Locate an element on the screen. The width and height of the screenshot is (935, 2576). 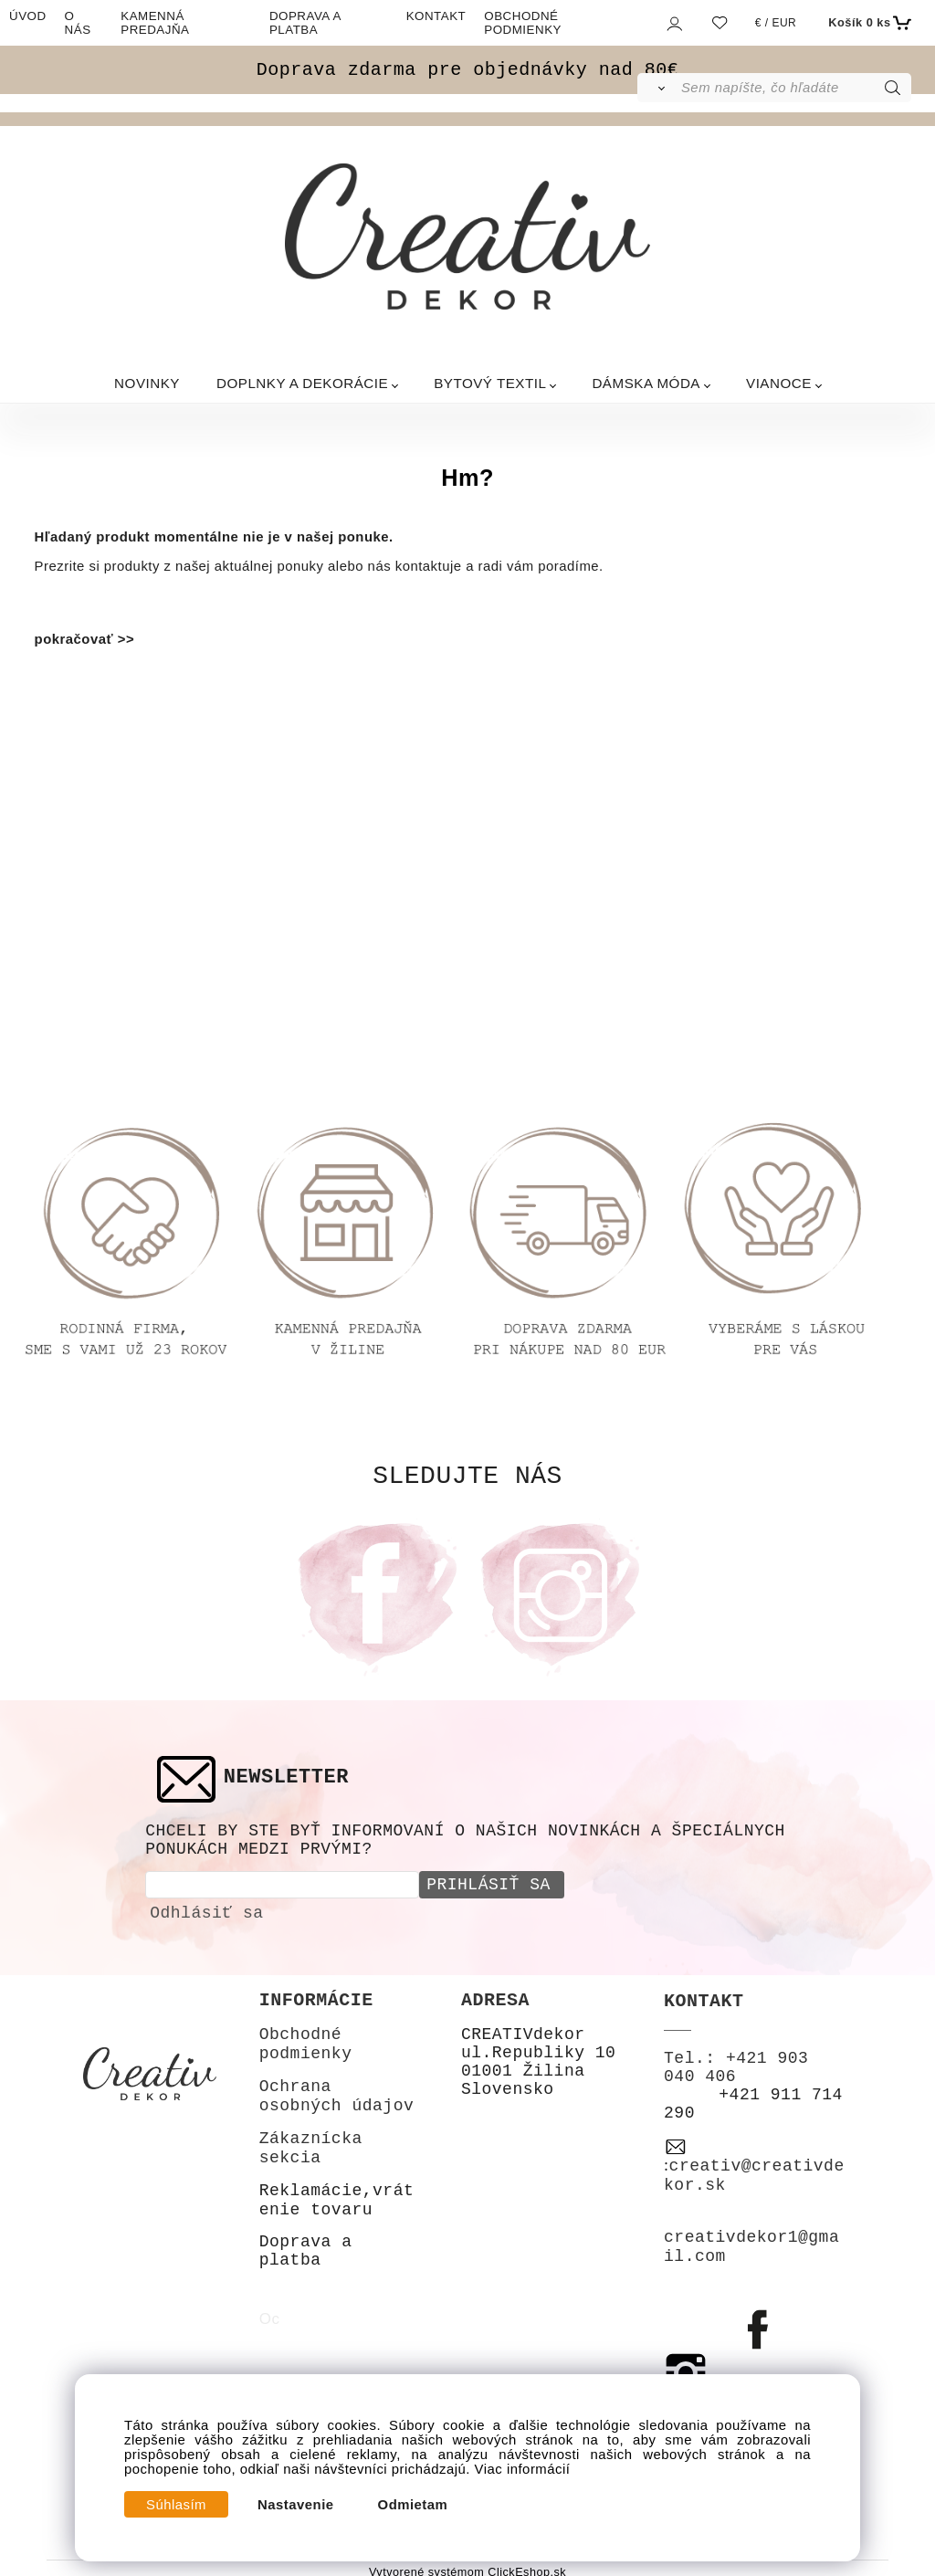
[Košík] is located at coordinates (867, 23).